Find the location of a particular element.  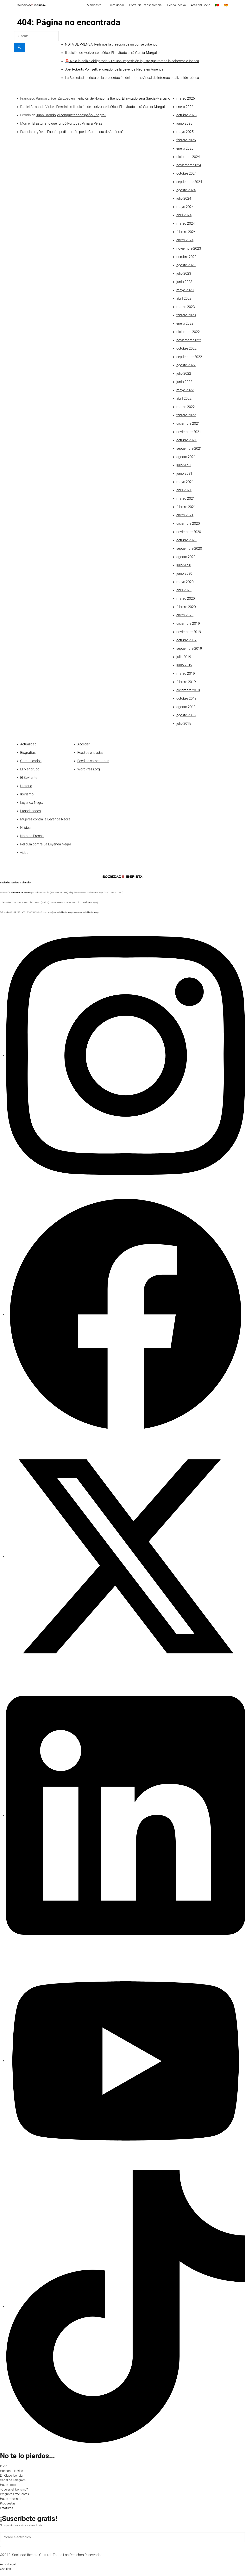

junio 2025 is located at coordinates (184, 123).